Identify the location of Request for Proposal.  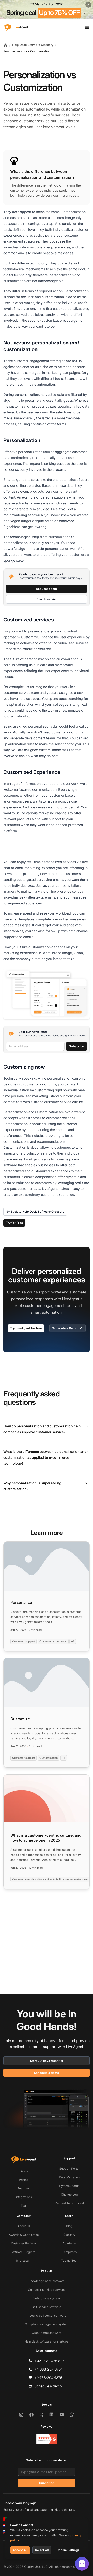
(69, 2203).